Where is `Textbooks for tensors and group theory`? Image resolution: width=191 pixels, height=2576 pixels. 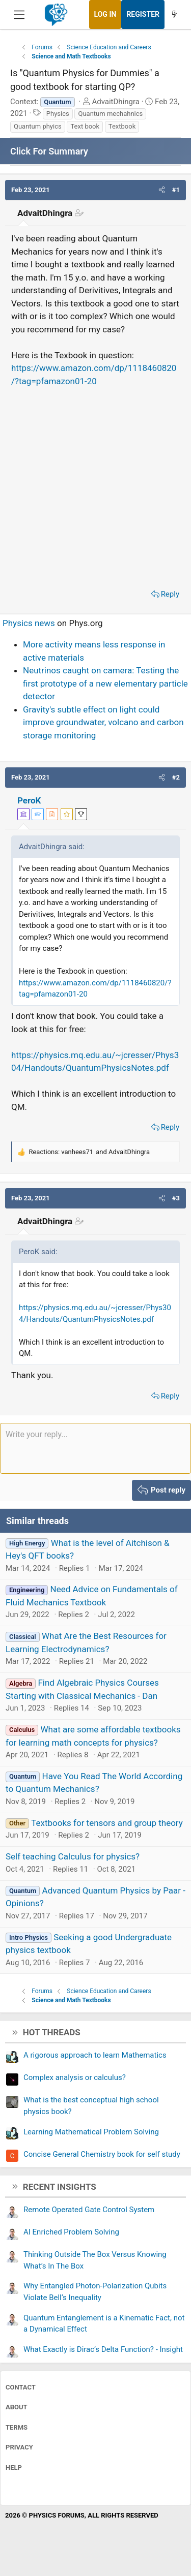 Textbooks for tensors and group theory is located at coordinates (107, 1823).